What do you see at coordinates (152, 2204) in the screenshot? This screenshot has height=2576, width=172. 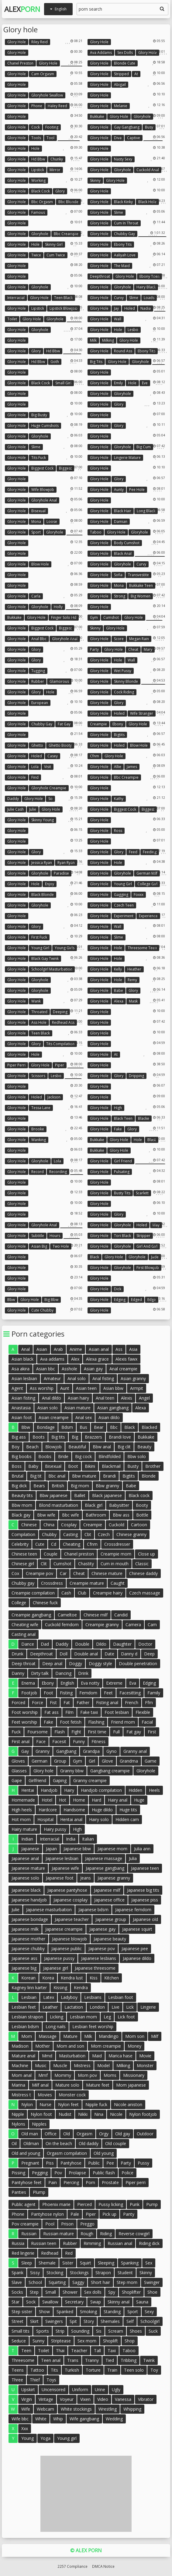 I see `Pump` at bounding box center [152, 2204].